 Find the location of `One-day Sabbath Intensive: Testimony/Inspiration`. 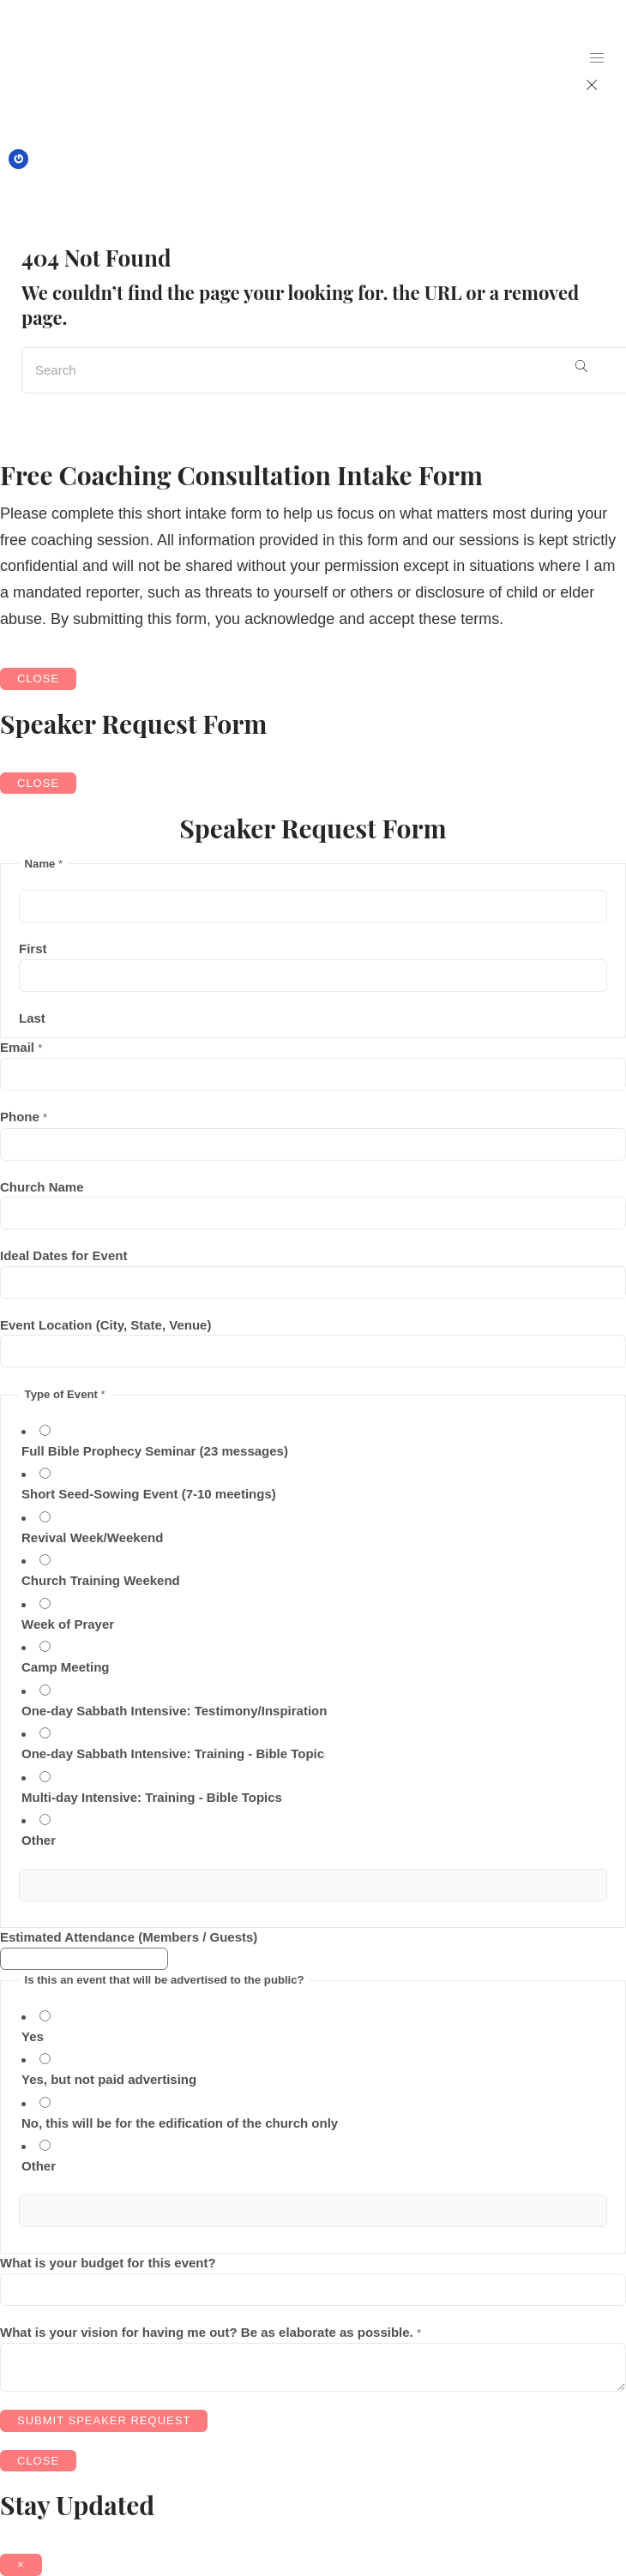

One-day Sabbath Intensive: Testimony/Inspiration is located at coordinates (174, 1710).